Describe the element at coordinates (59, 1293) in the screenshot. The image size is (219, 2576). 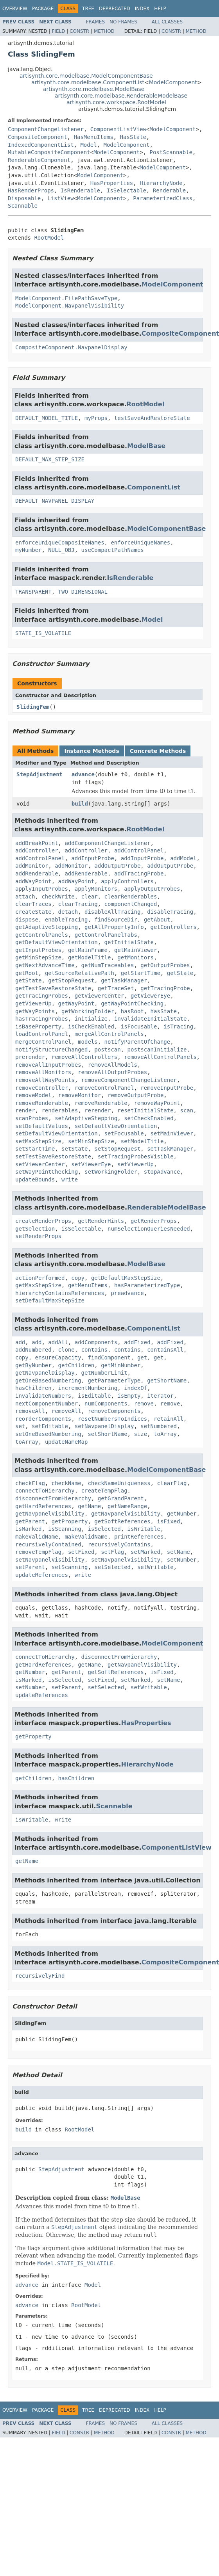
I see `hierarchyContainsReferences` at that location.